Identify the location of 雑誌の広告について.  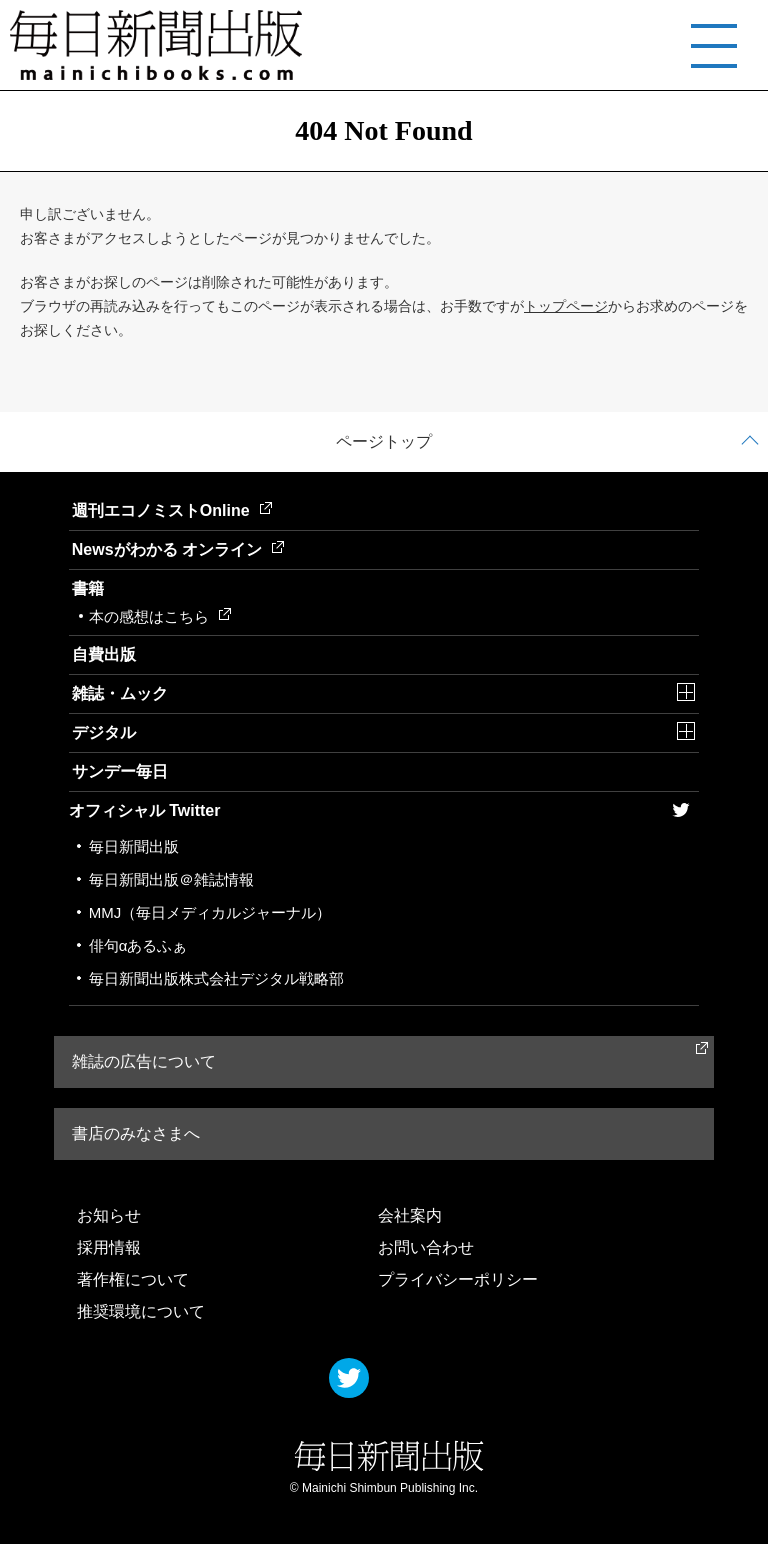
(144, 1061).